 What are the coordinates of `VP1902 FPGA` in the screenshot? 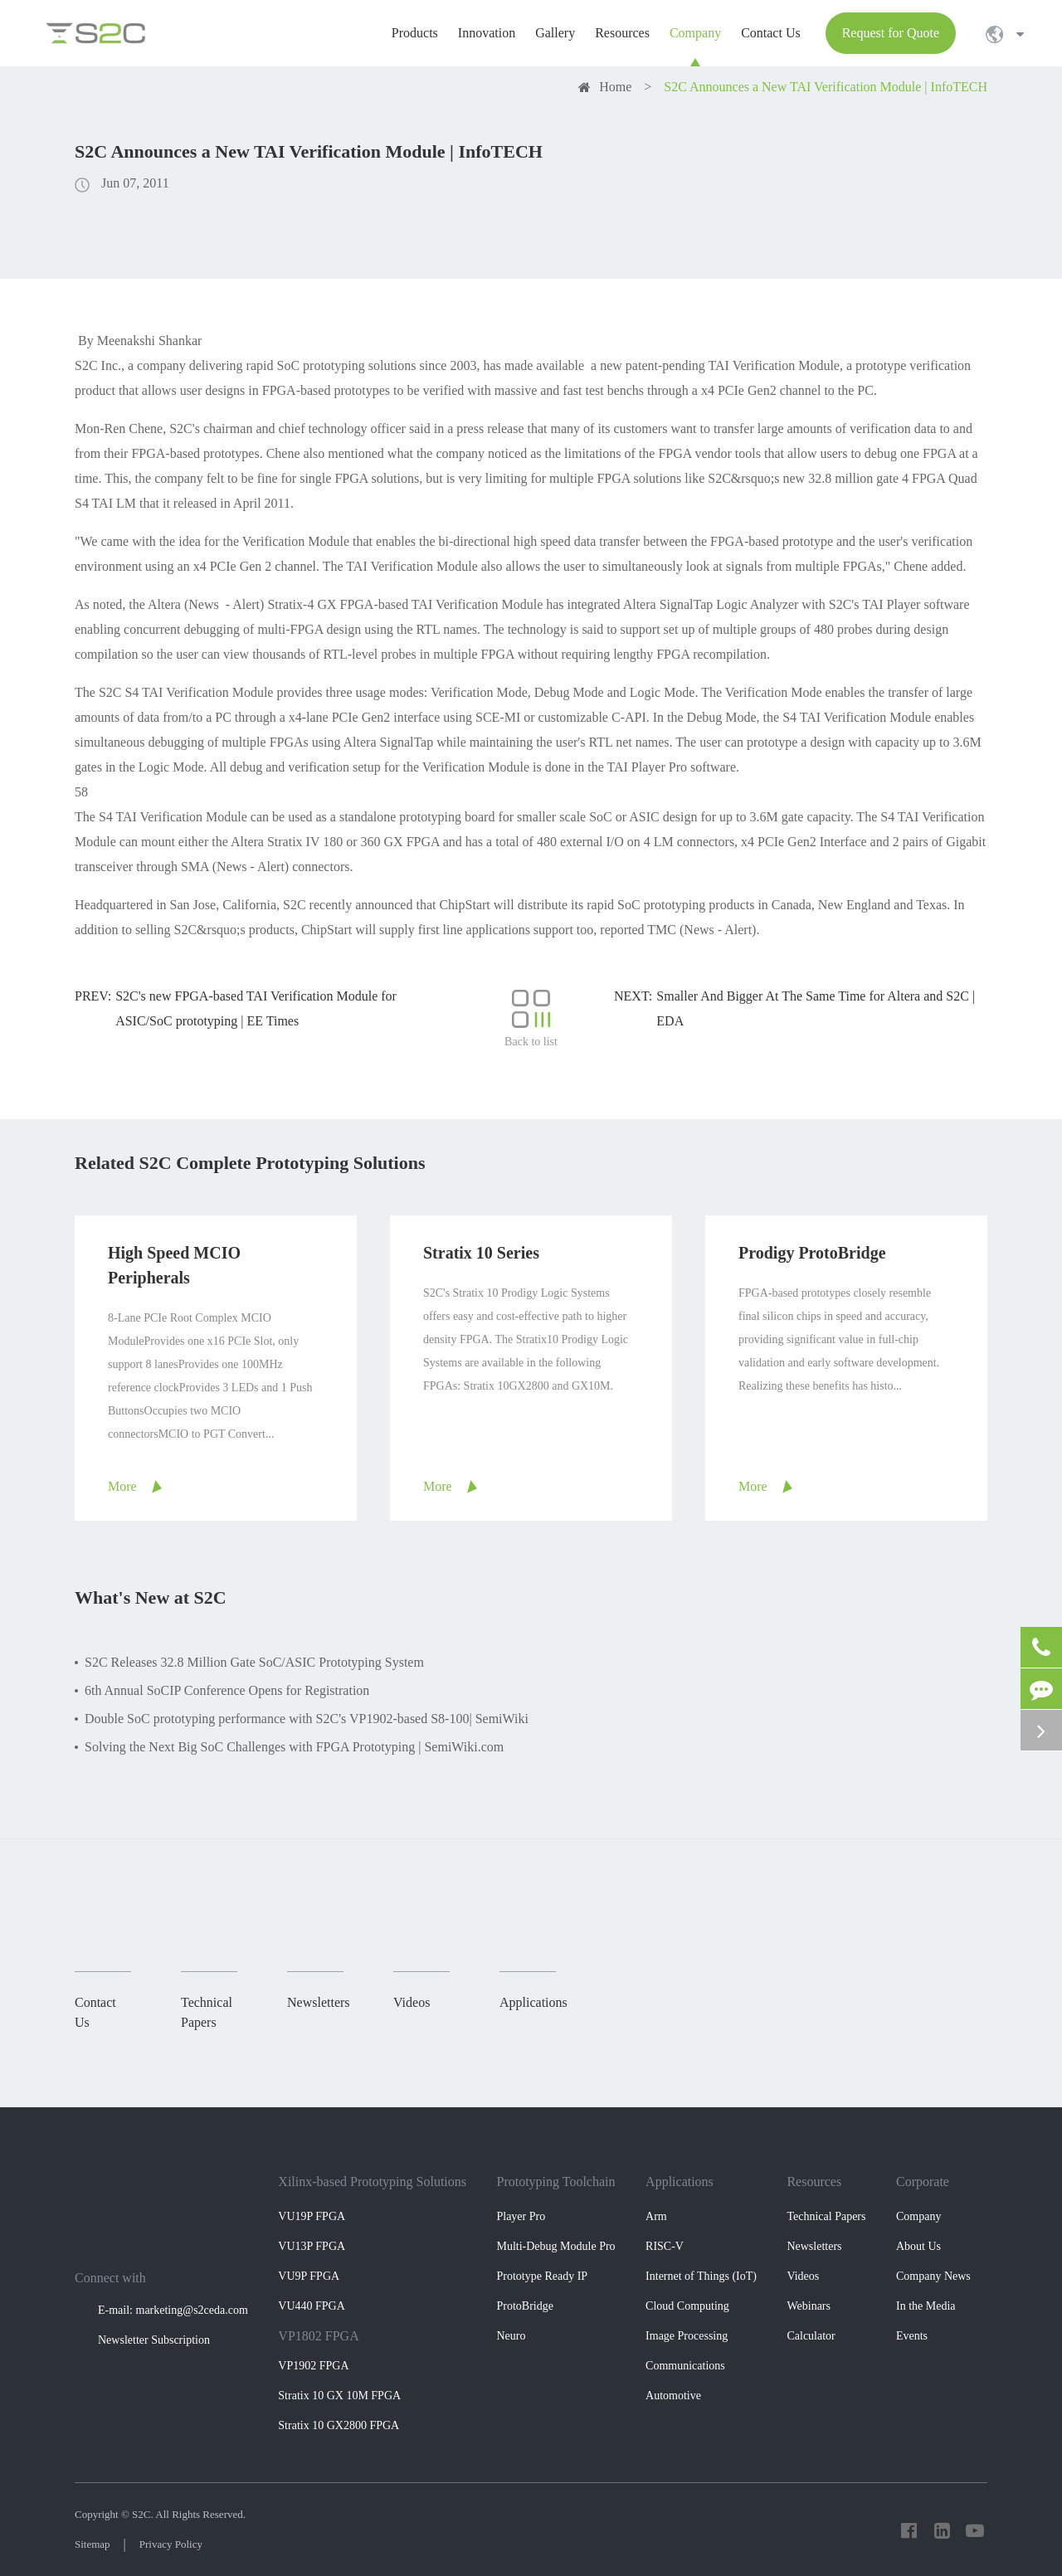 It's located at (313, 2365).